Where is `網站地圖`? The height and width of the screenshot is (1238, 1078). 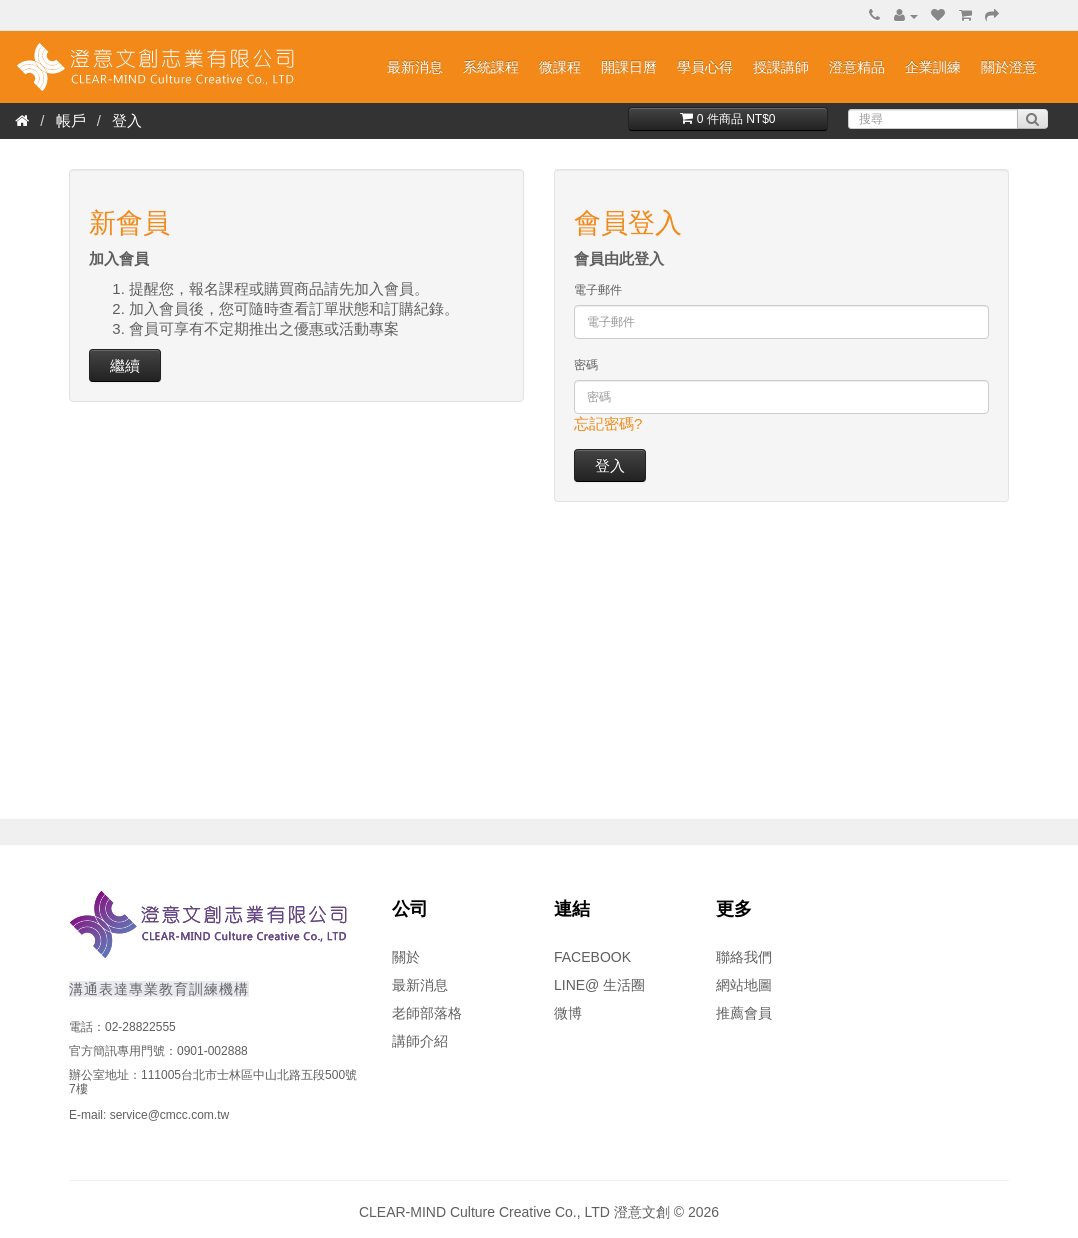 網站地圖 is located at coordinates (744, 985).